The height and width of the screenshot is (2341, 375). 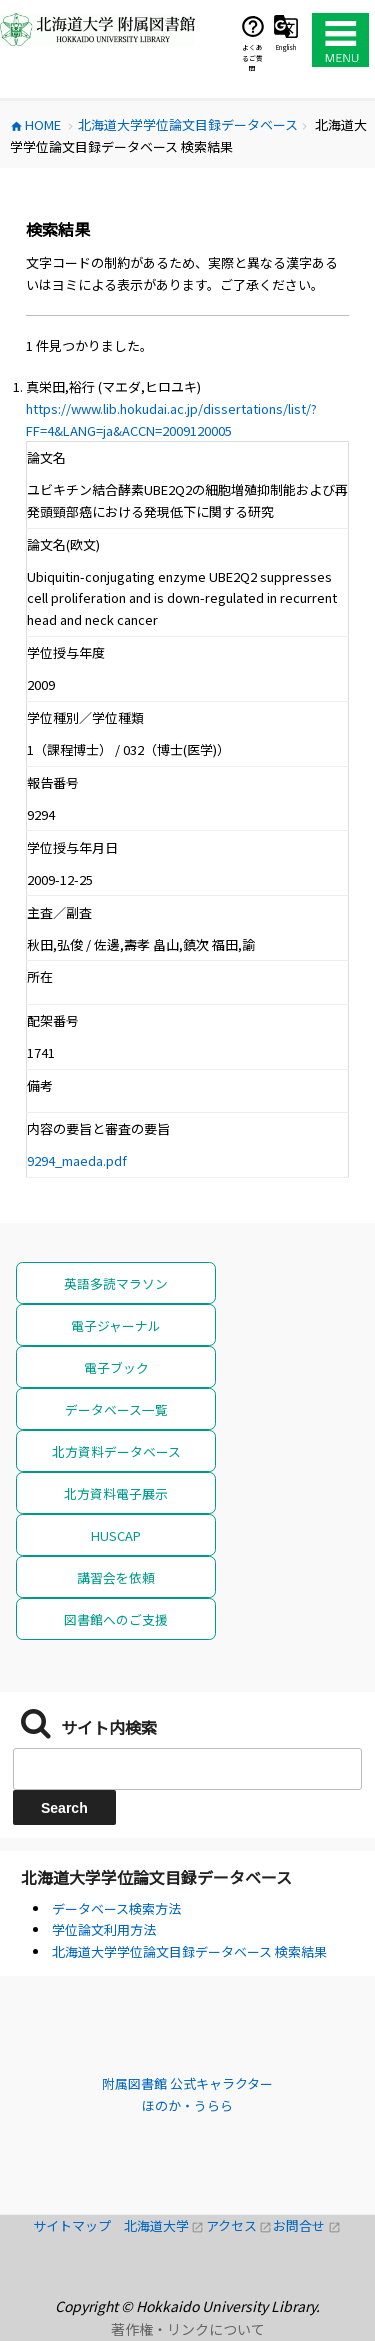 What do you see at coordinates (116, 1535) in the screenshot?
I see `HUSCAP` at bounding box center [116, 1535].